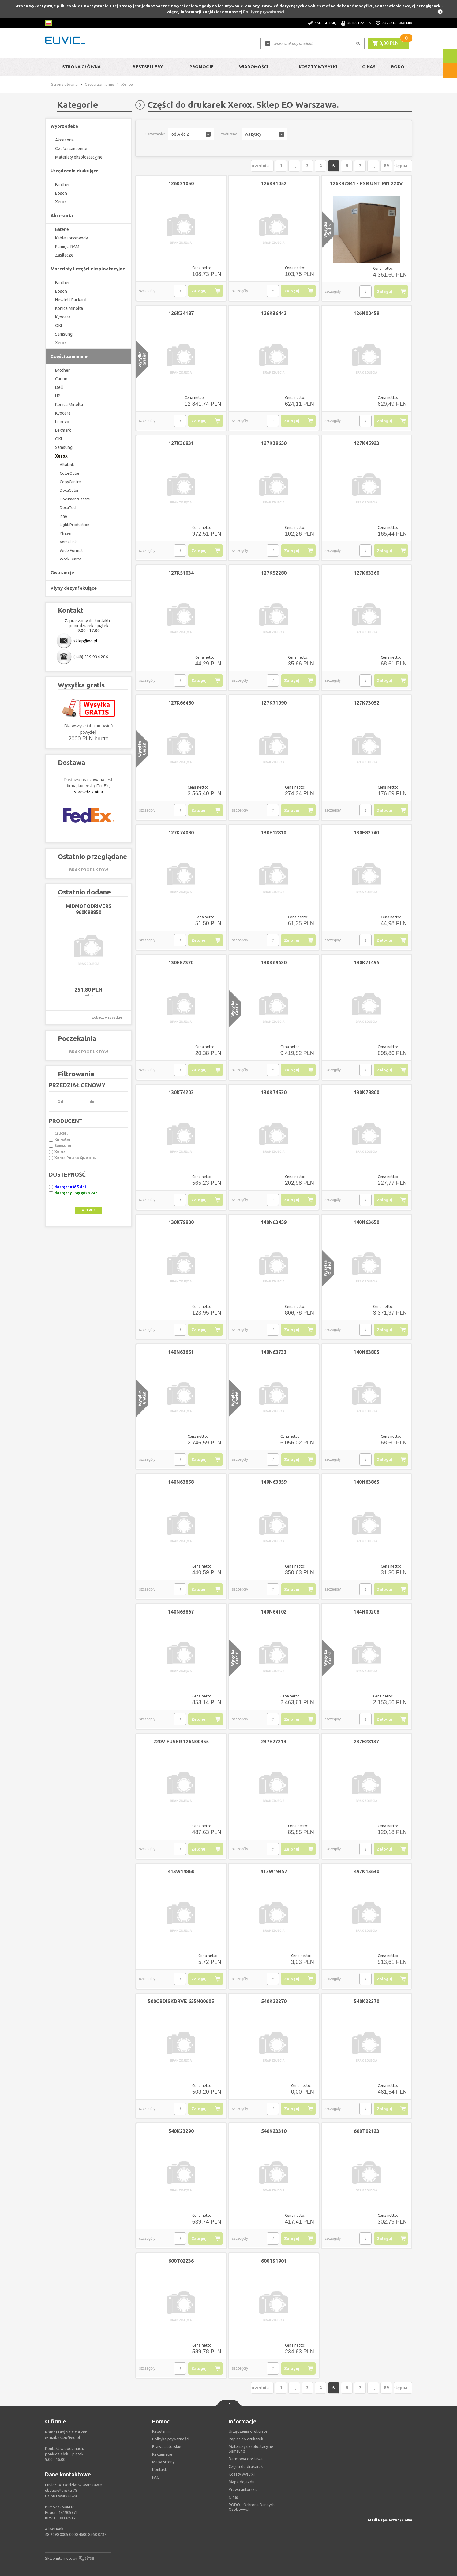  What do you see at coordinates (181, 1222) in the screenshot?
I see `130K79800` at bounding box center [181, 1222].